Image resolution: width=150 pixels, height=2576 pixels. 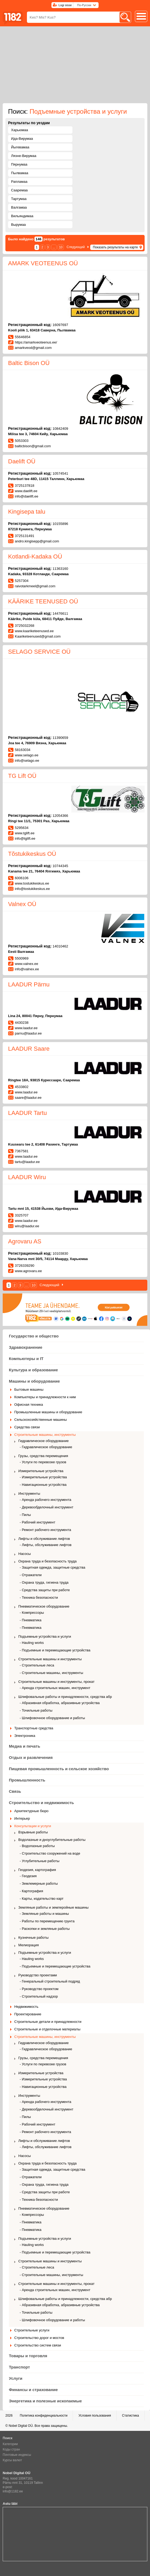 I want to click on - Шлифовочное оборудование и работы, so click(x=52, y=1718).